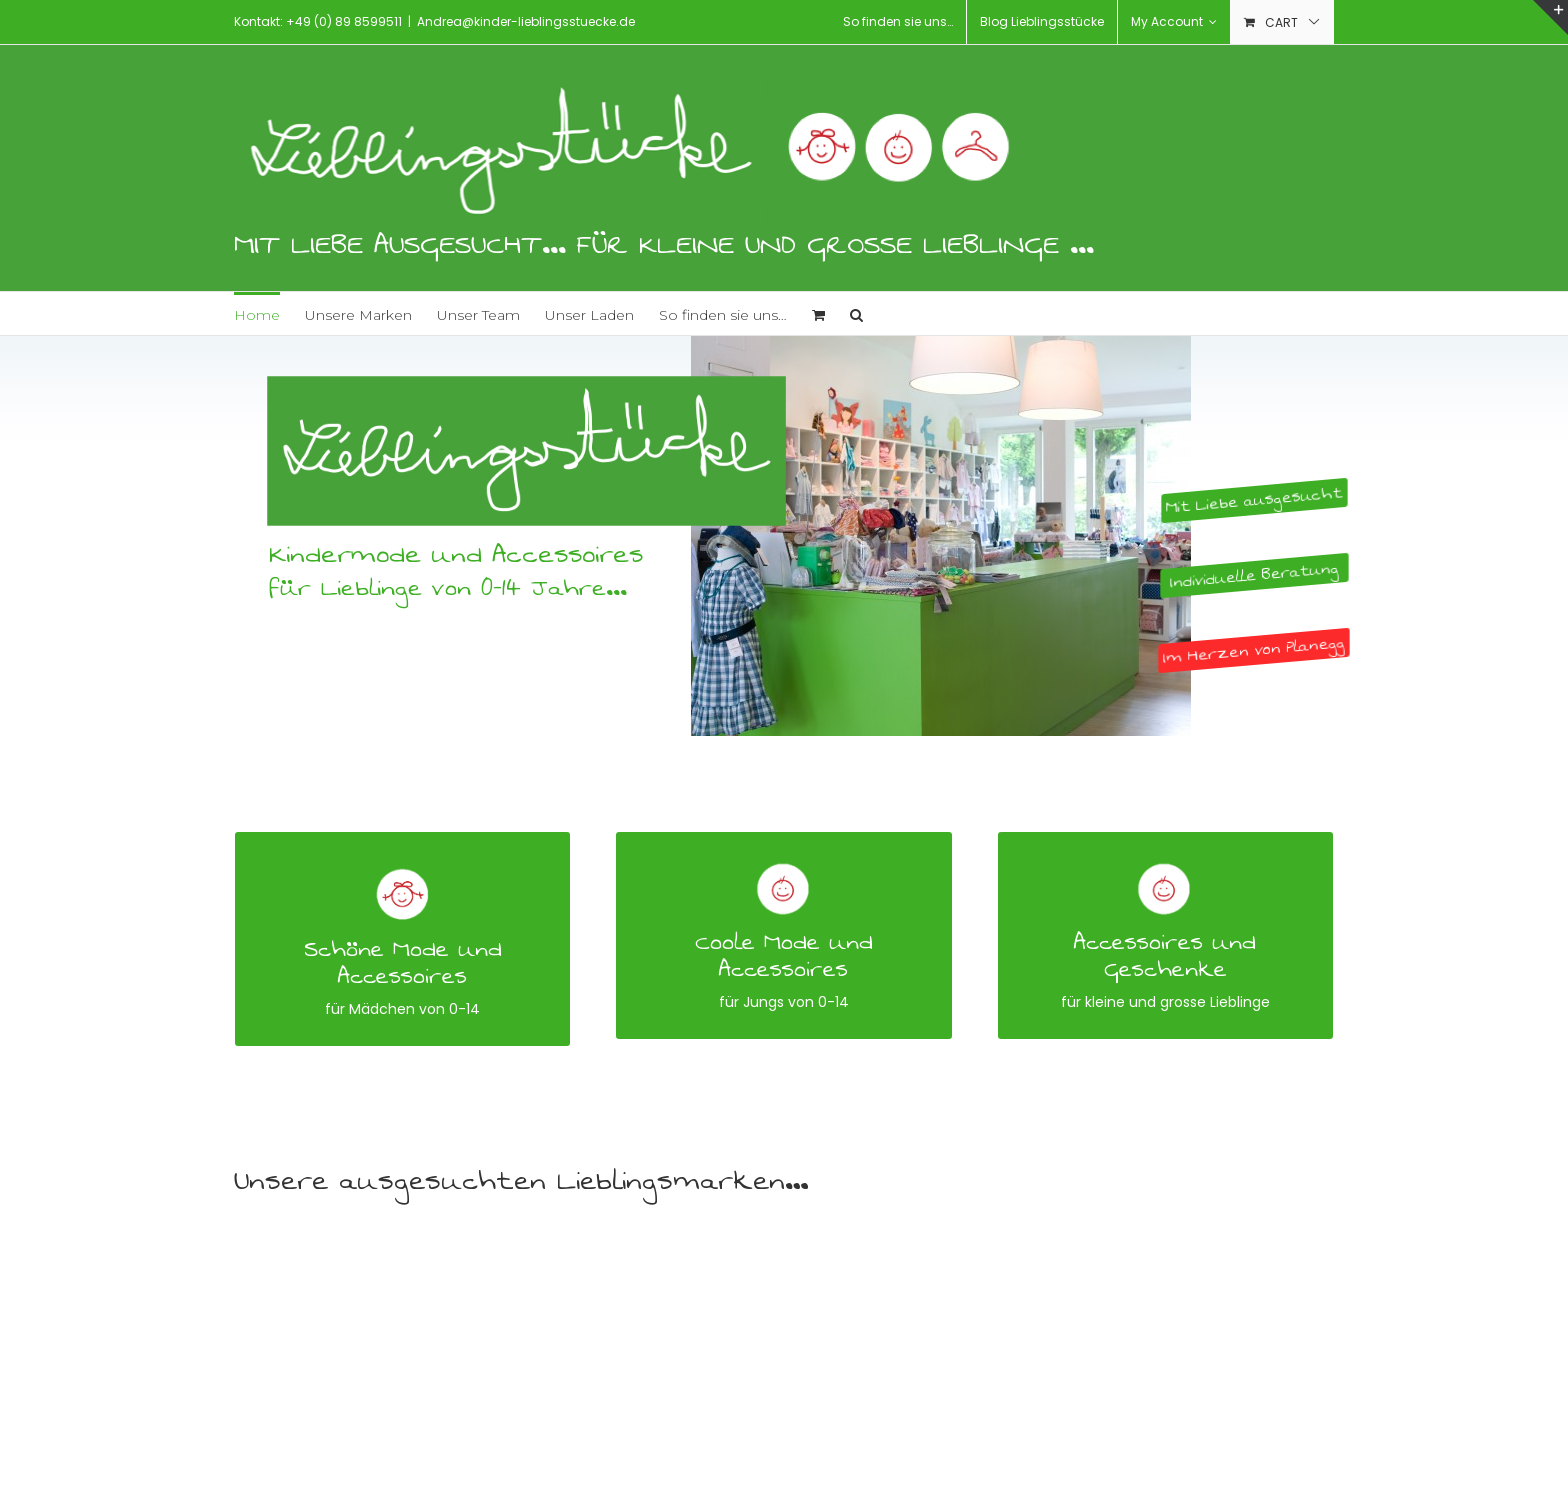 This screenshot has width=1568, height=1508. What do you see at coordinates (1174, 21) in the screenshot?
I see `My Account` at bounding box center [1174, 21].